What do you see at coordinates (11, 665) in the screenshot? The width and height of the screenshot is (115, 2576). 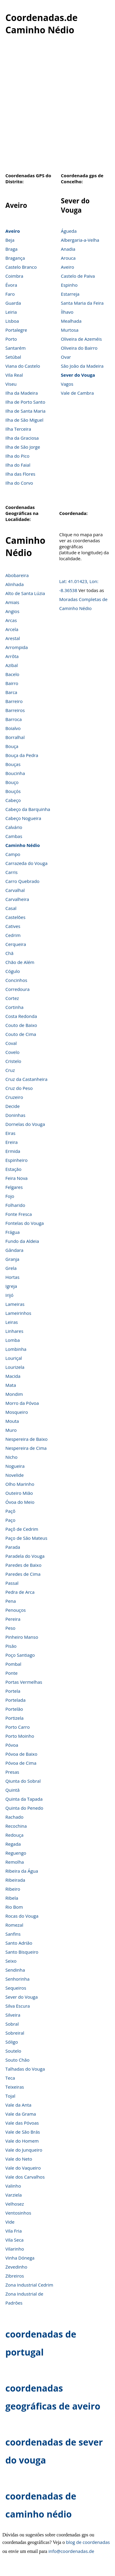 I see `Azibal` at bounding box center [11, 665].